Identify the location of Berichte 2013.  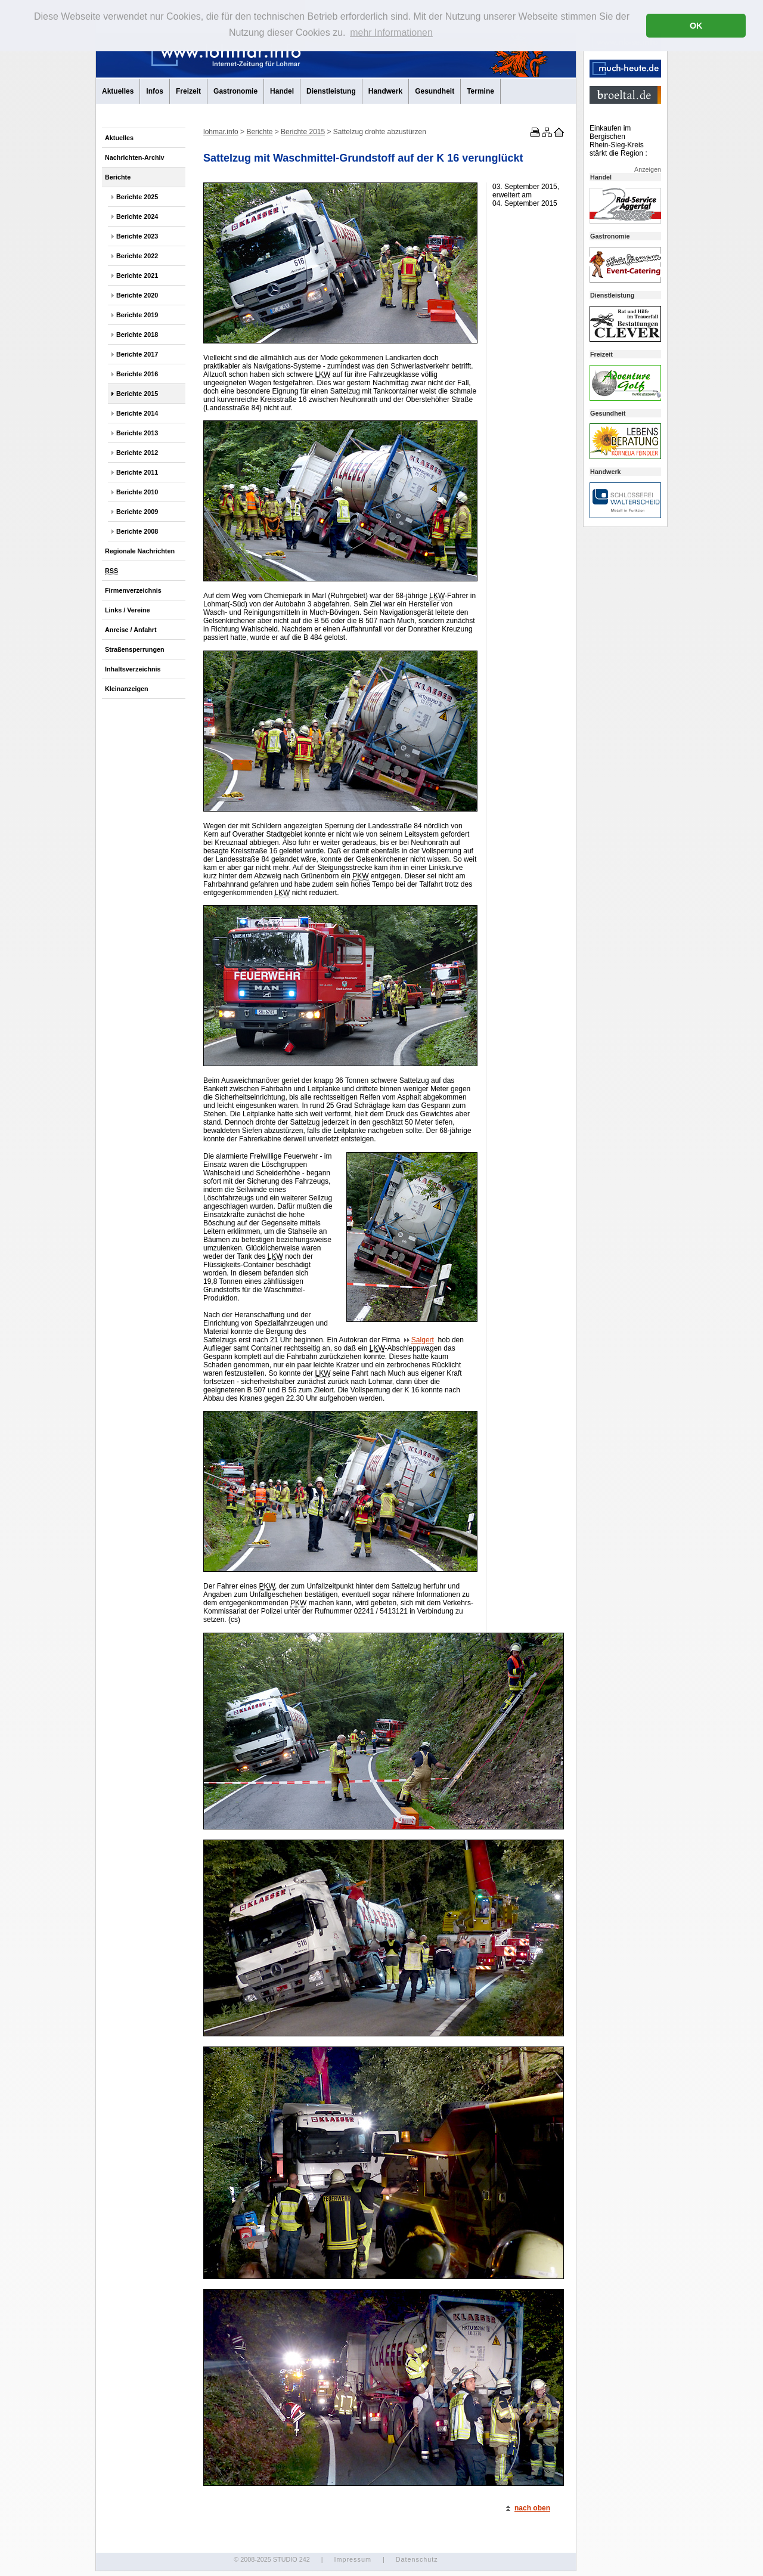
(137, 432).